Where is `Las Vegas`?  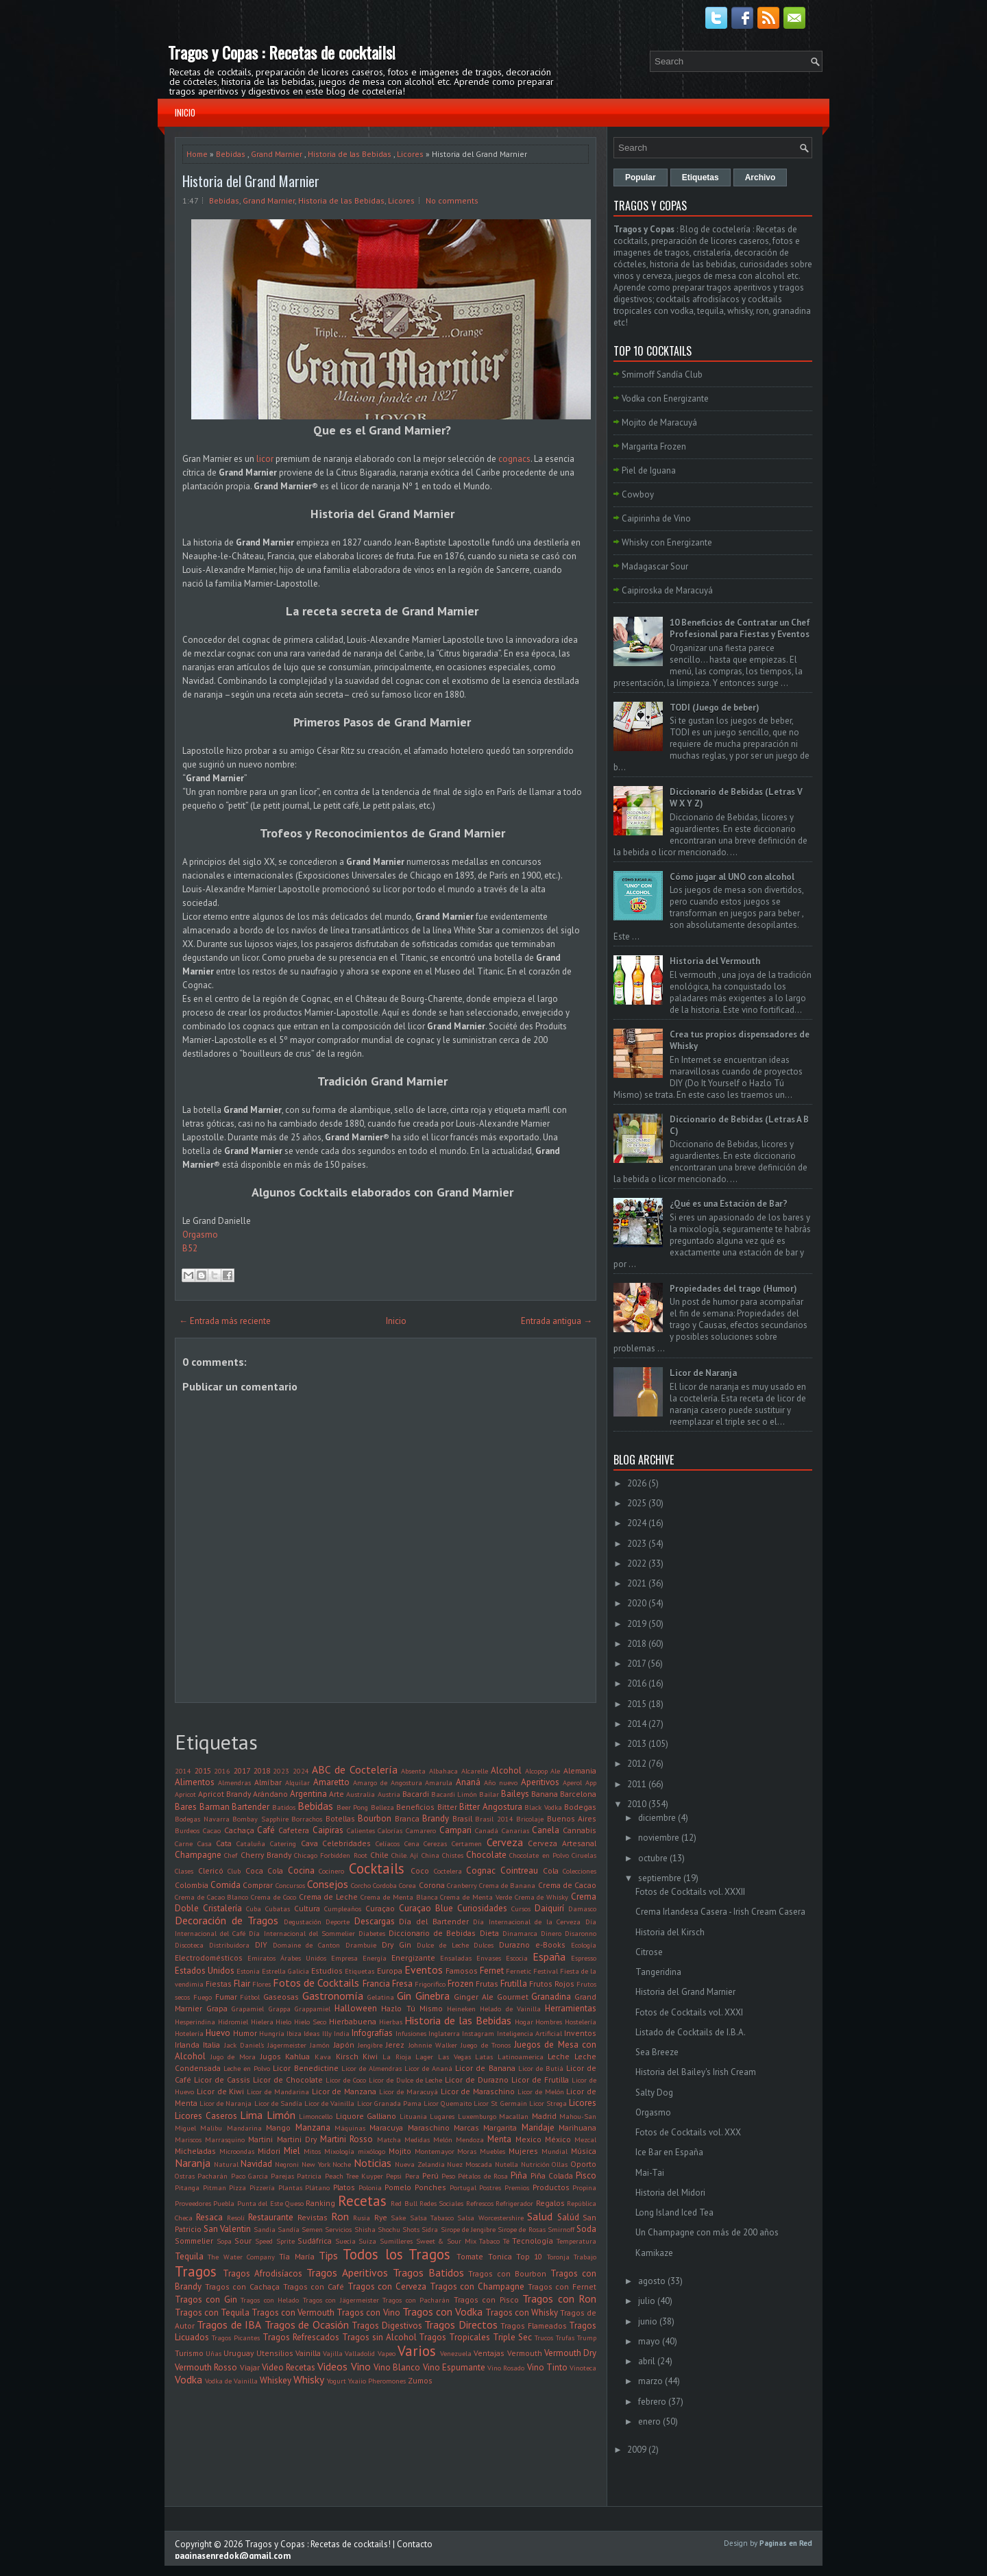
Las Vegas is located at coordinates (454, 2056).